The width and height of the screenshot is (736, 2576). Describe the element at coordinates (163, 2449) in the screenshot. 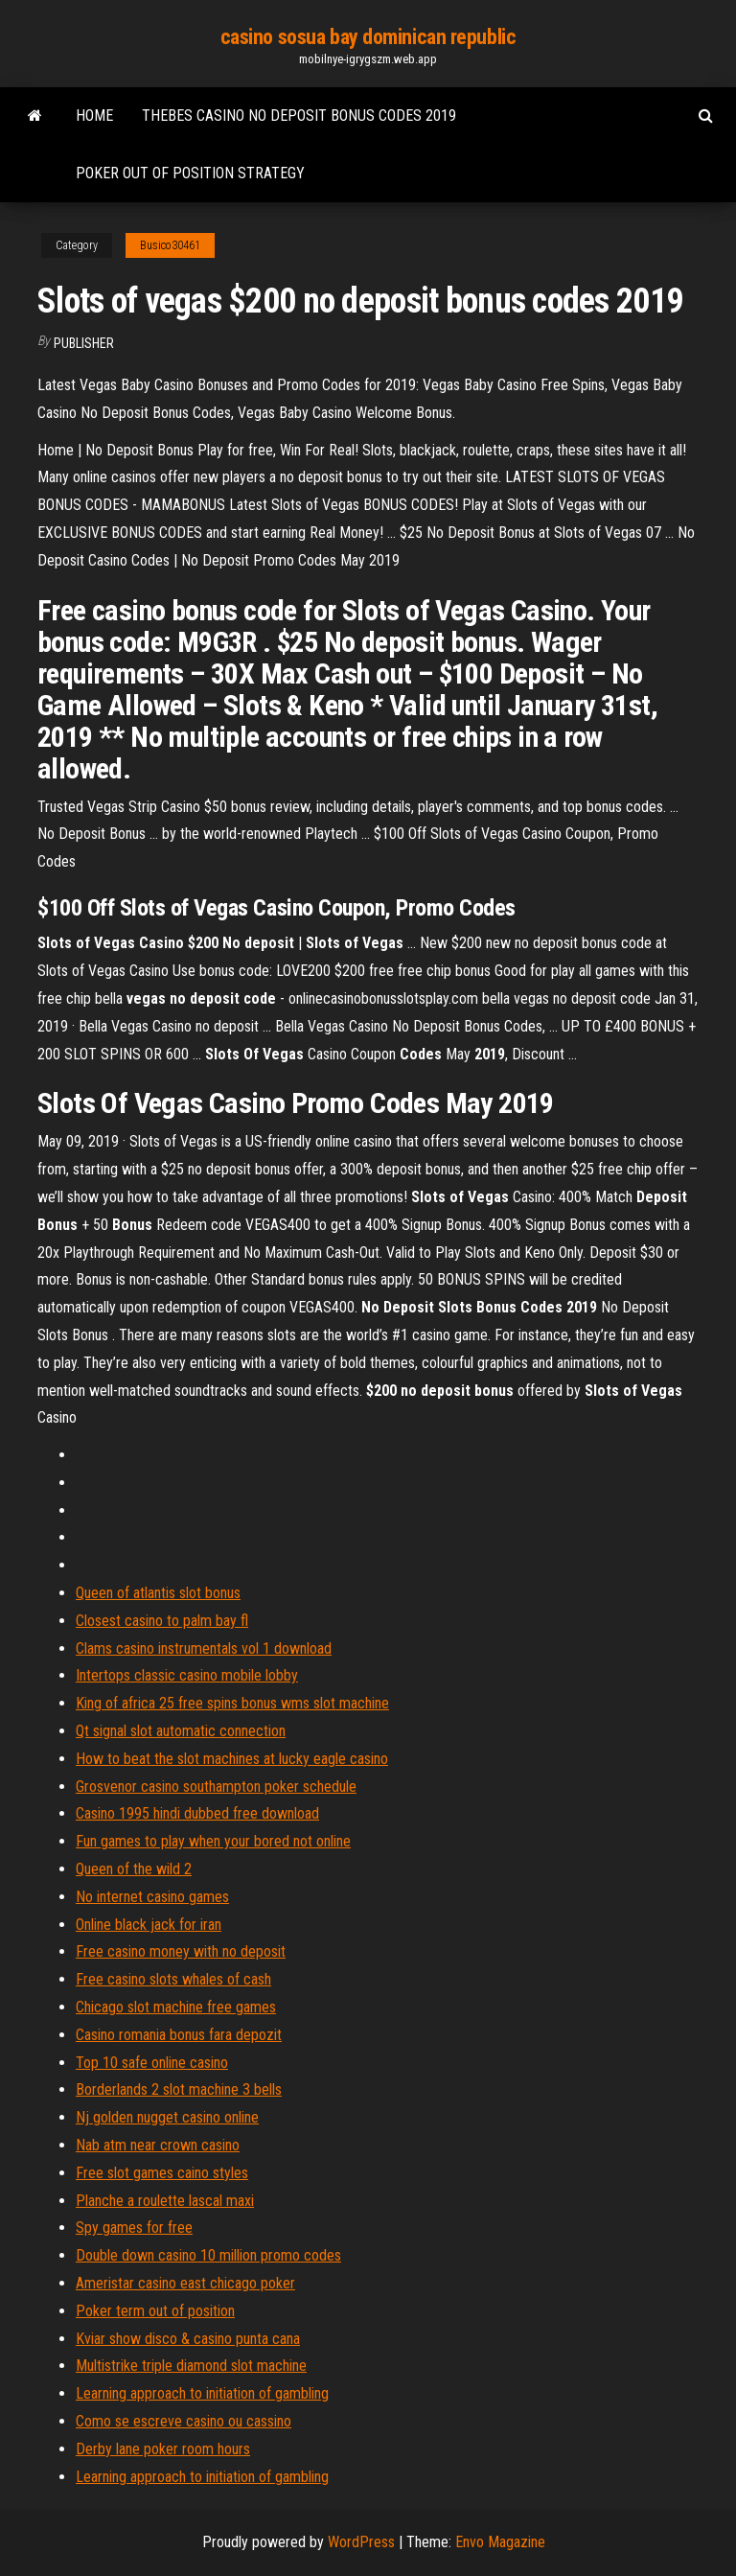

I see `Derby lane poker room hours` at that location.